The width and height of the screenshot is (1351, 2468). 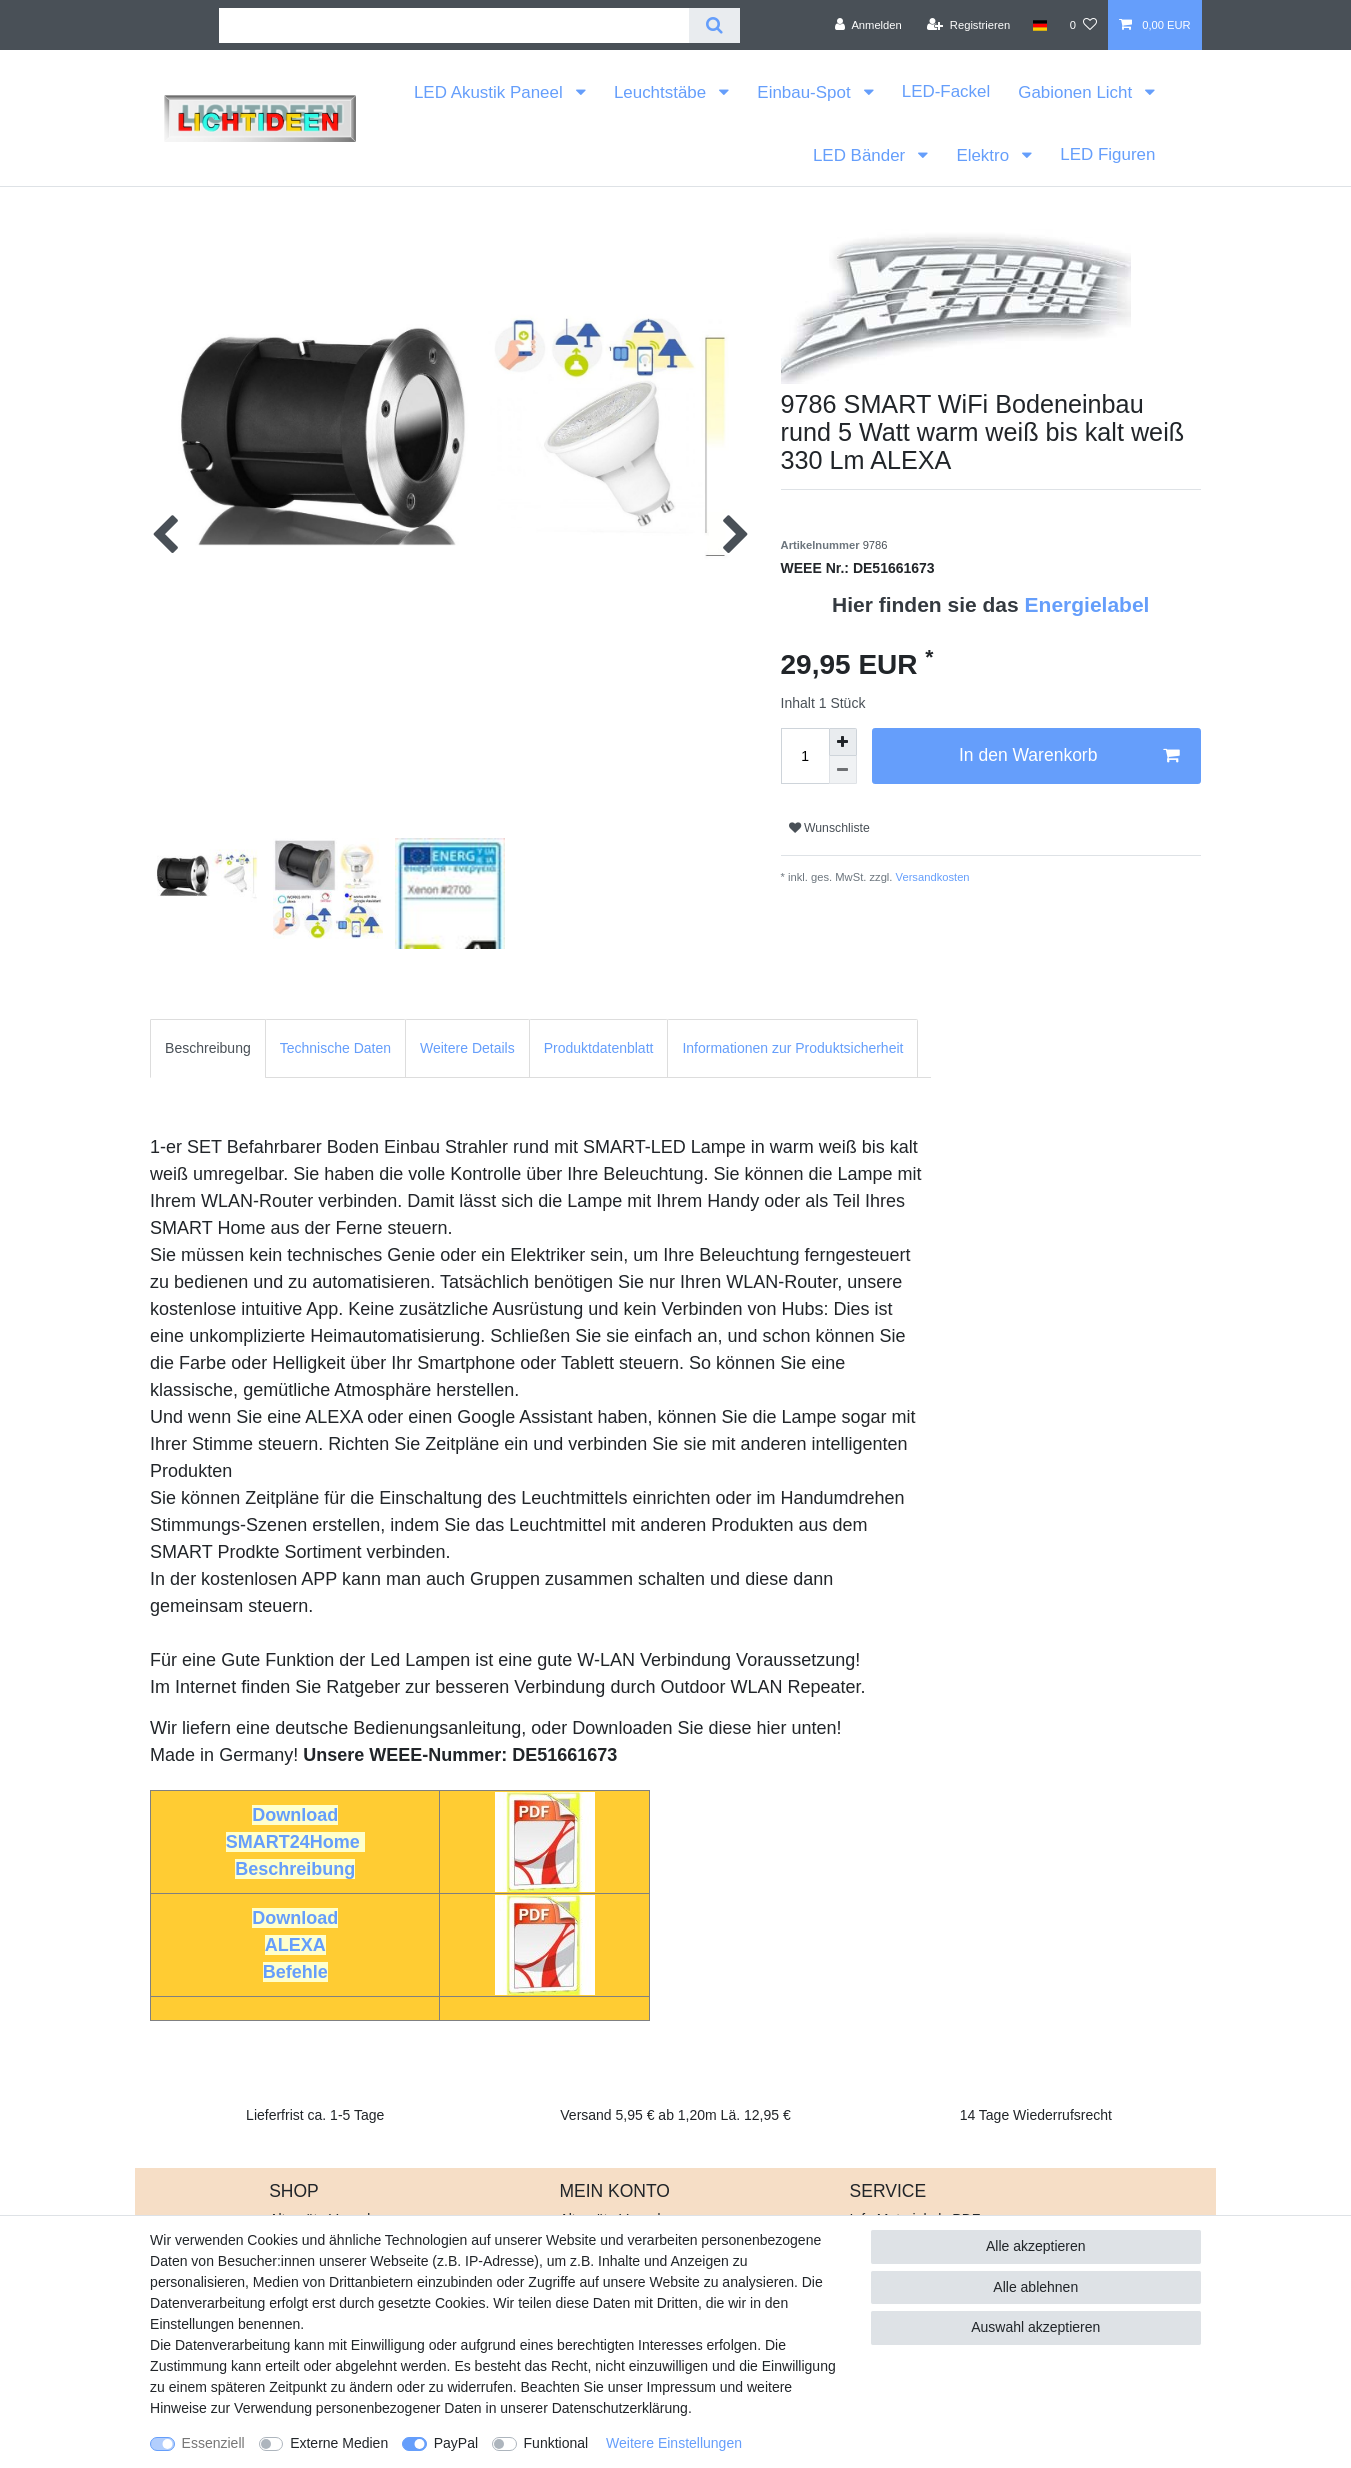 I want to click on Weitere Einstellungen, so click(x=674, y=2443).